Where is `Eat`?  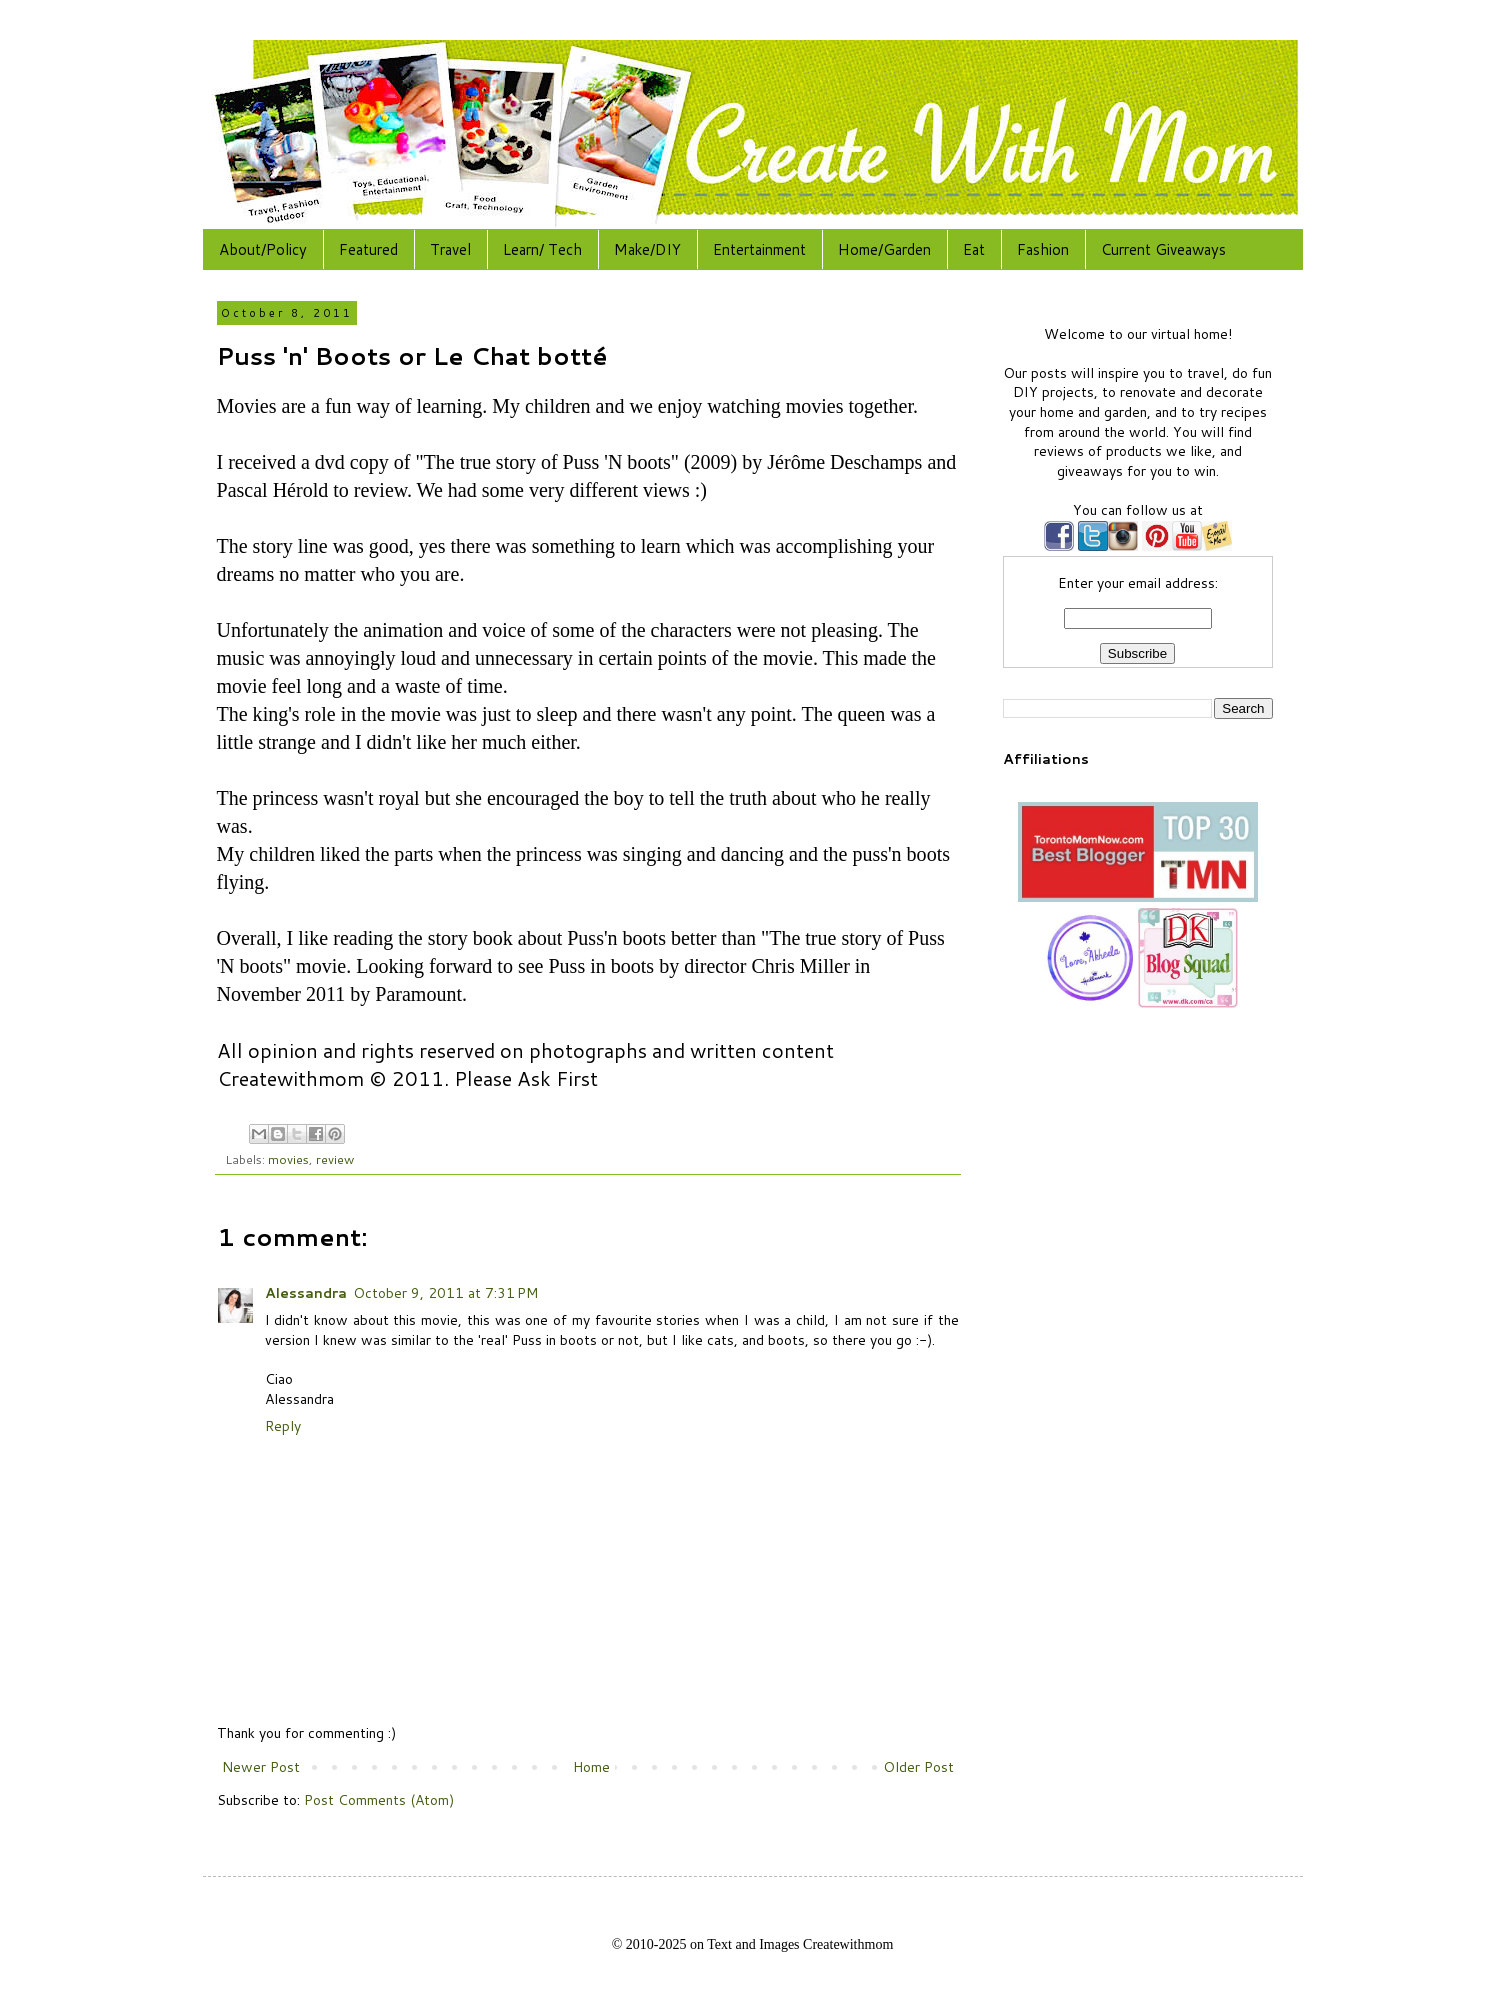
Eat is located at coordinates (974, 249).